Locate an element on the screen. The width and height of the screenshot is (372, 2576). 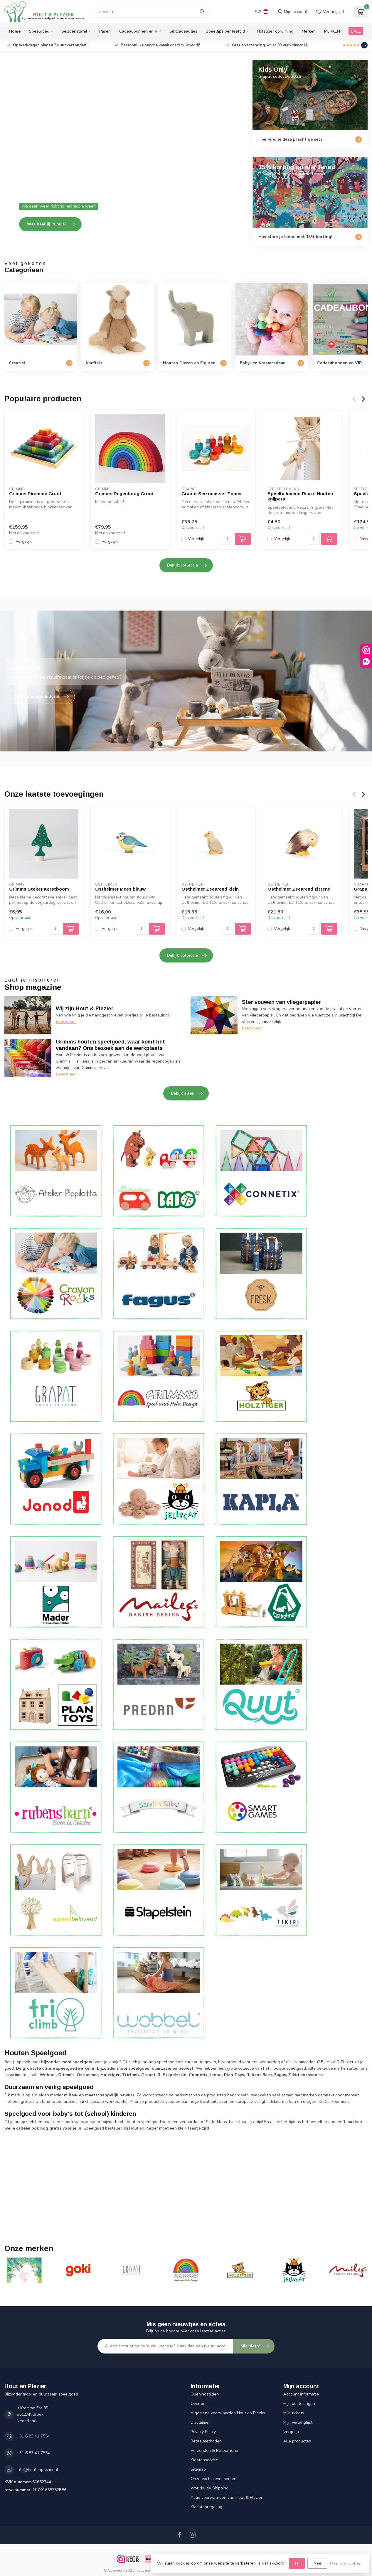
Grimms Steker Kerstboom is located at coordinates (39, 888).